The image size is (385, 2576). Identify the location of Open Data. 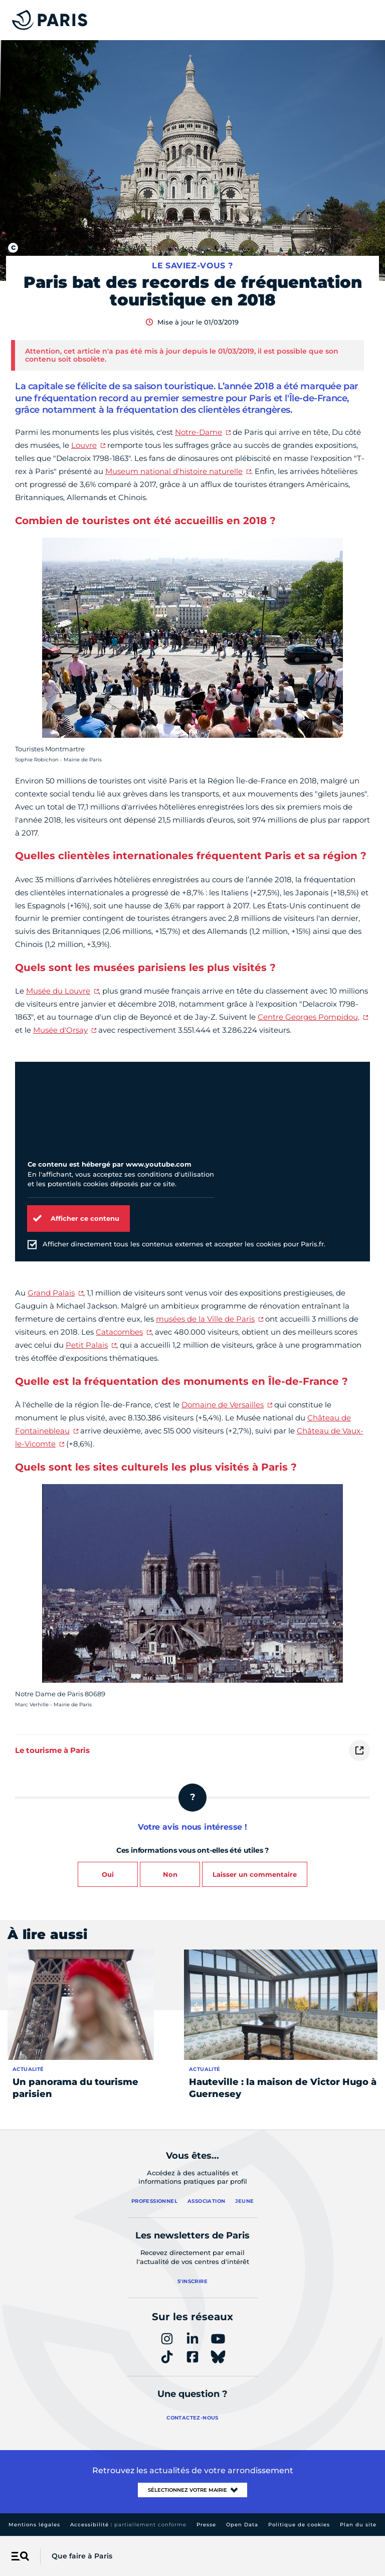
(242, 2524).